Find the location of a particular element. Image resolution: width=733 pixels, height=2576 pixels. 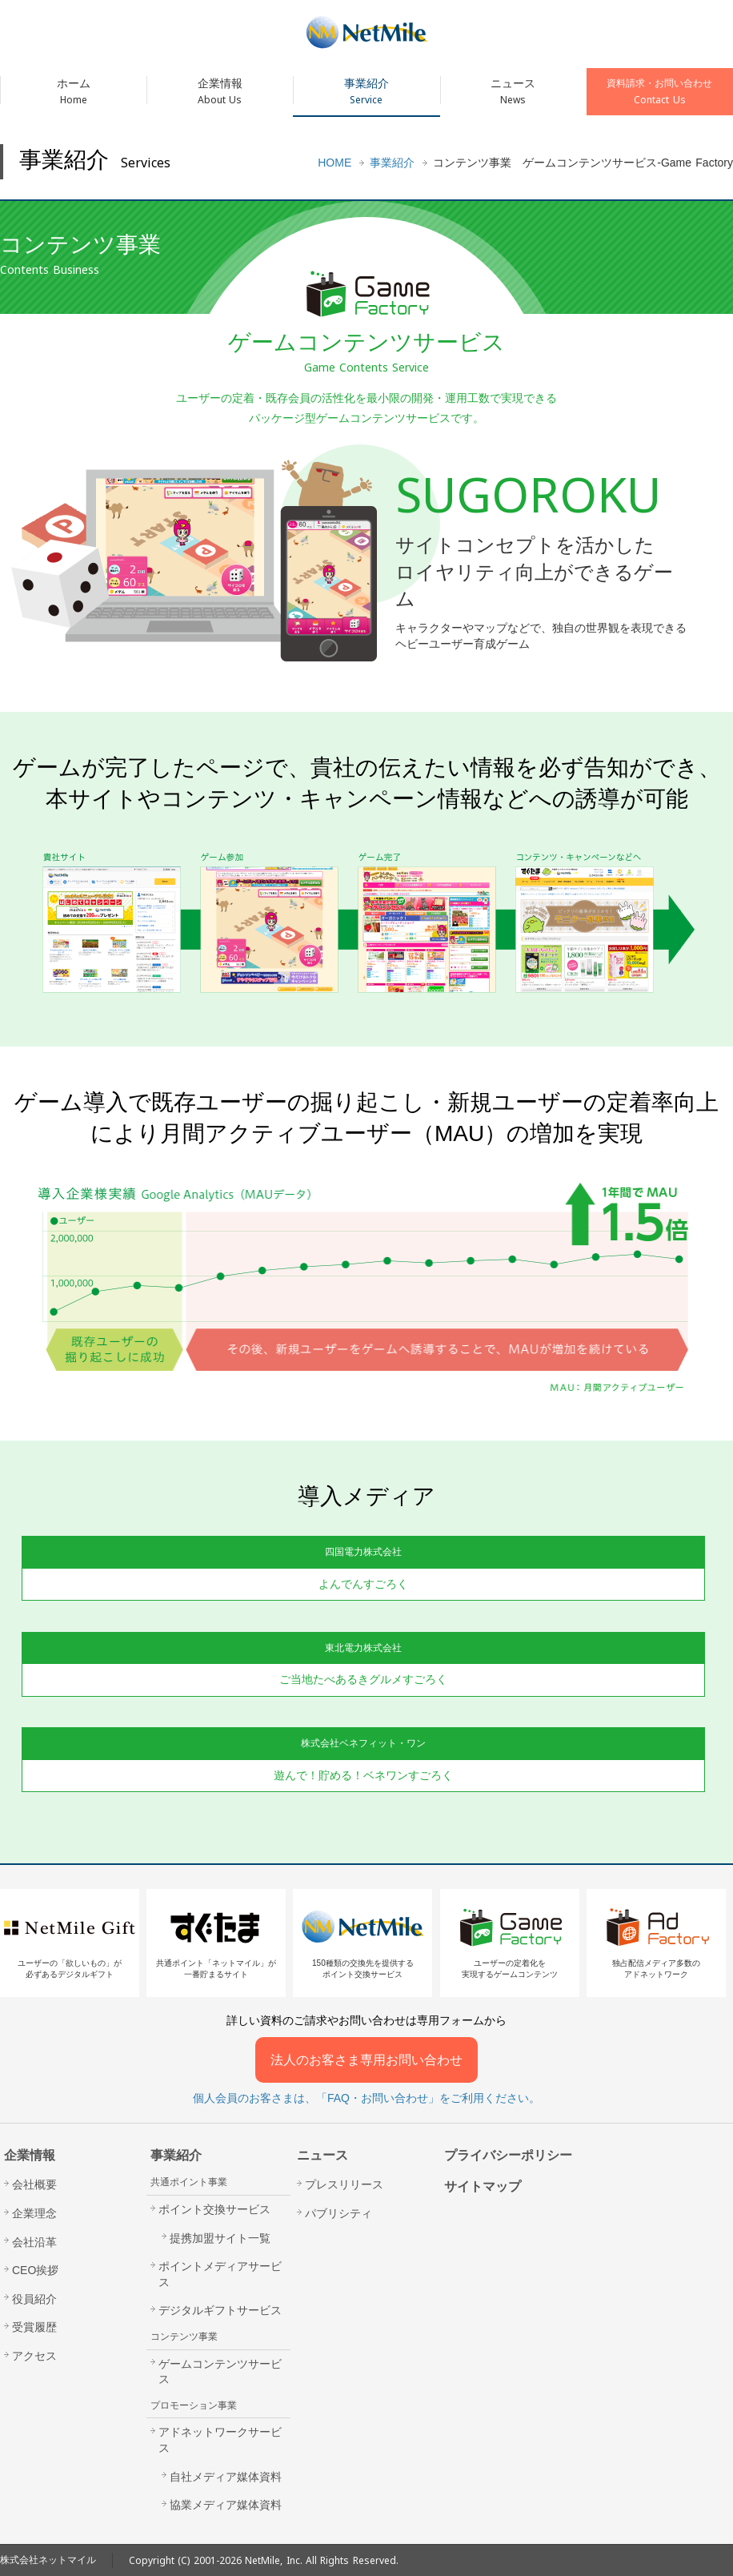

自社メディア媒体資料 is located at coordinates (226, 2476).